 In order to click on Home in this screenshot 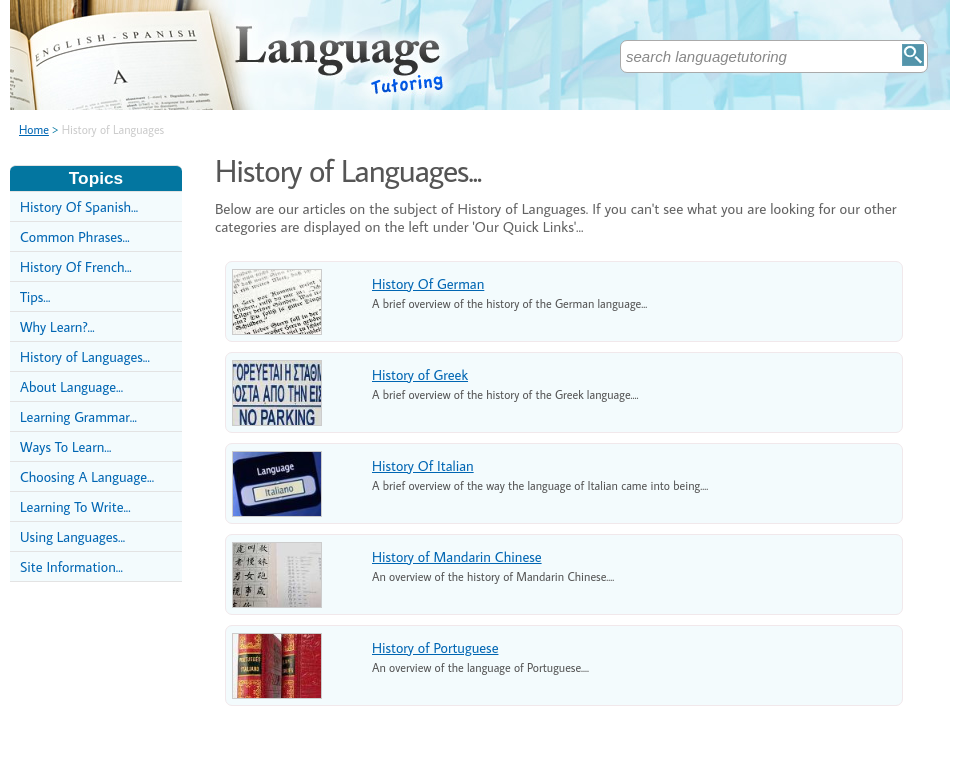, I will do `click(34, 129)`.